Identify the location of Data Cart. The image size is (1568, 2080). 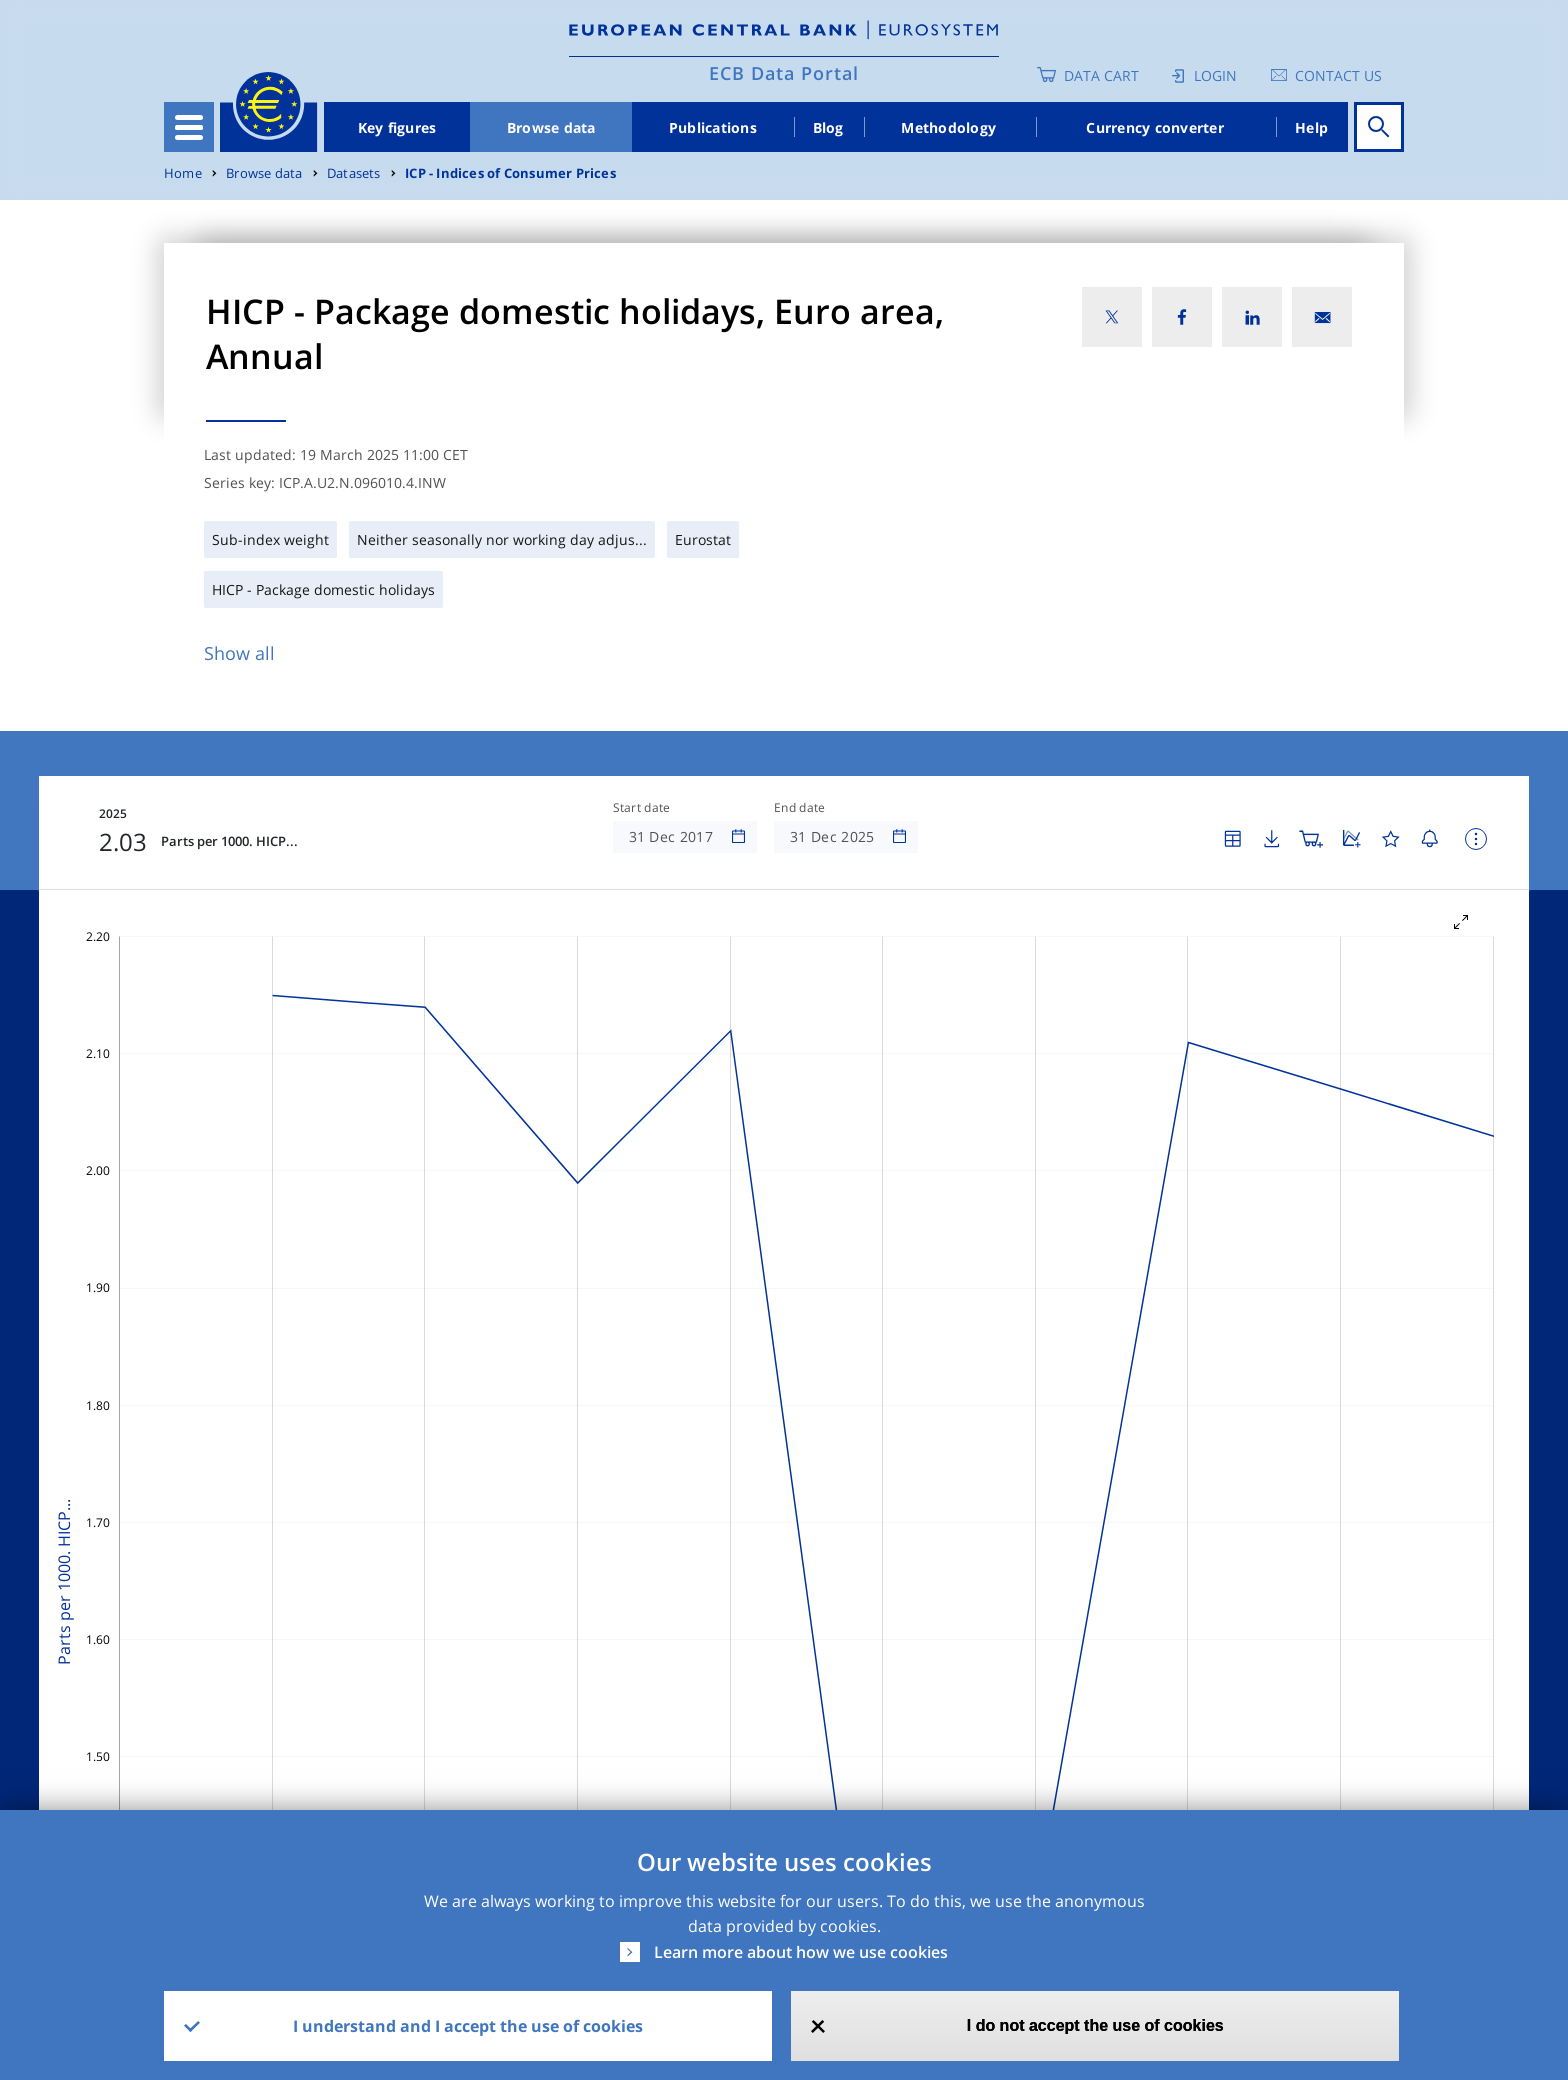
(1101, 75).